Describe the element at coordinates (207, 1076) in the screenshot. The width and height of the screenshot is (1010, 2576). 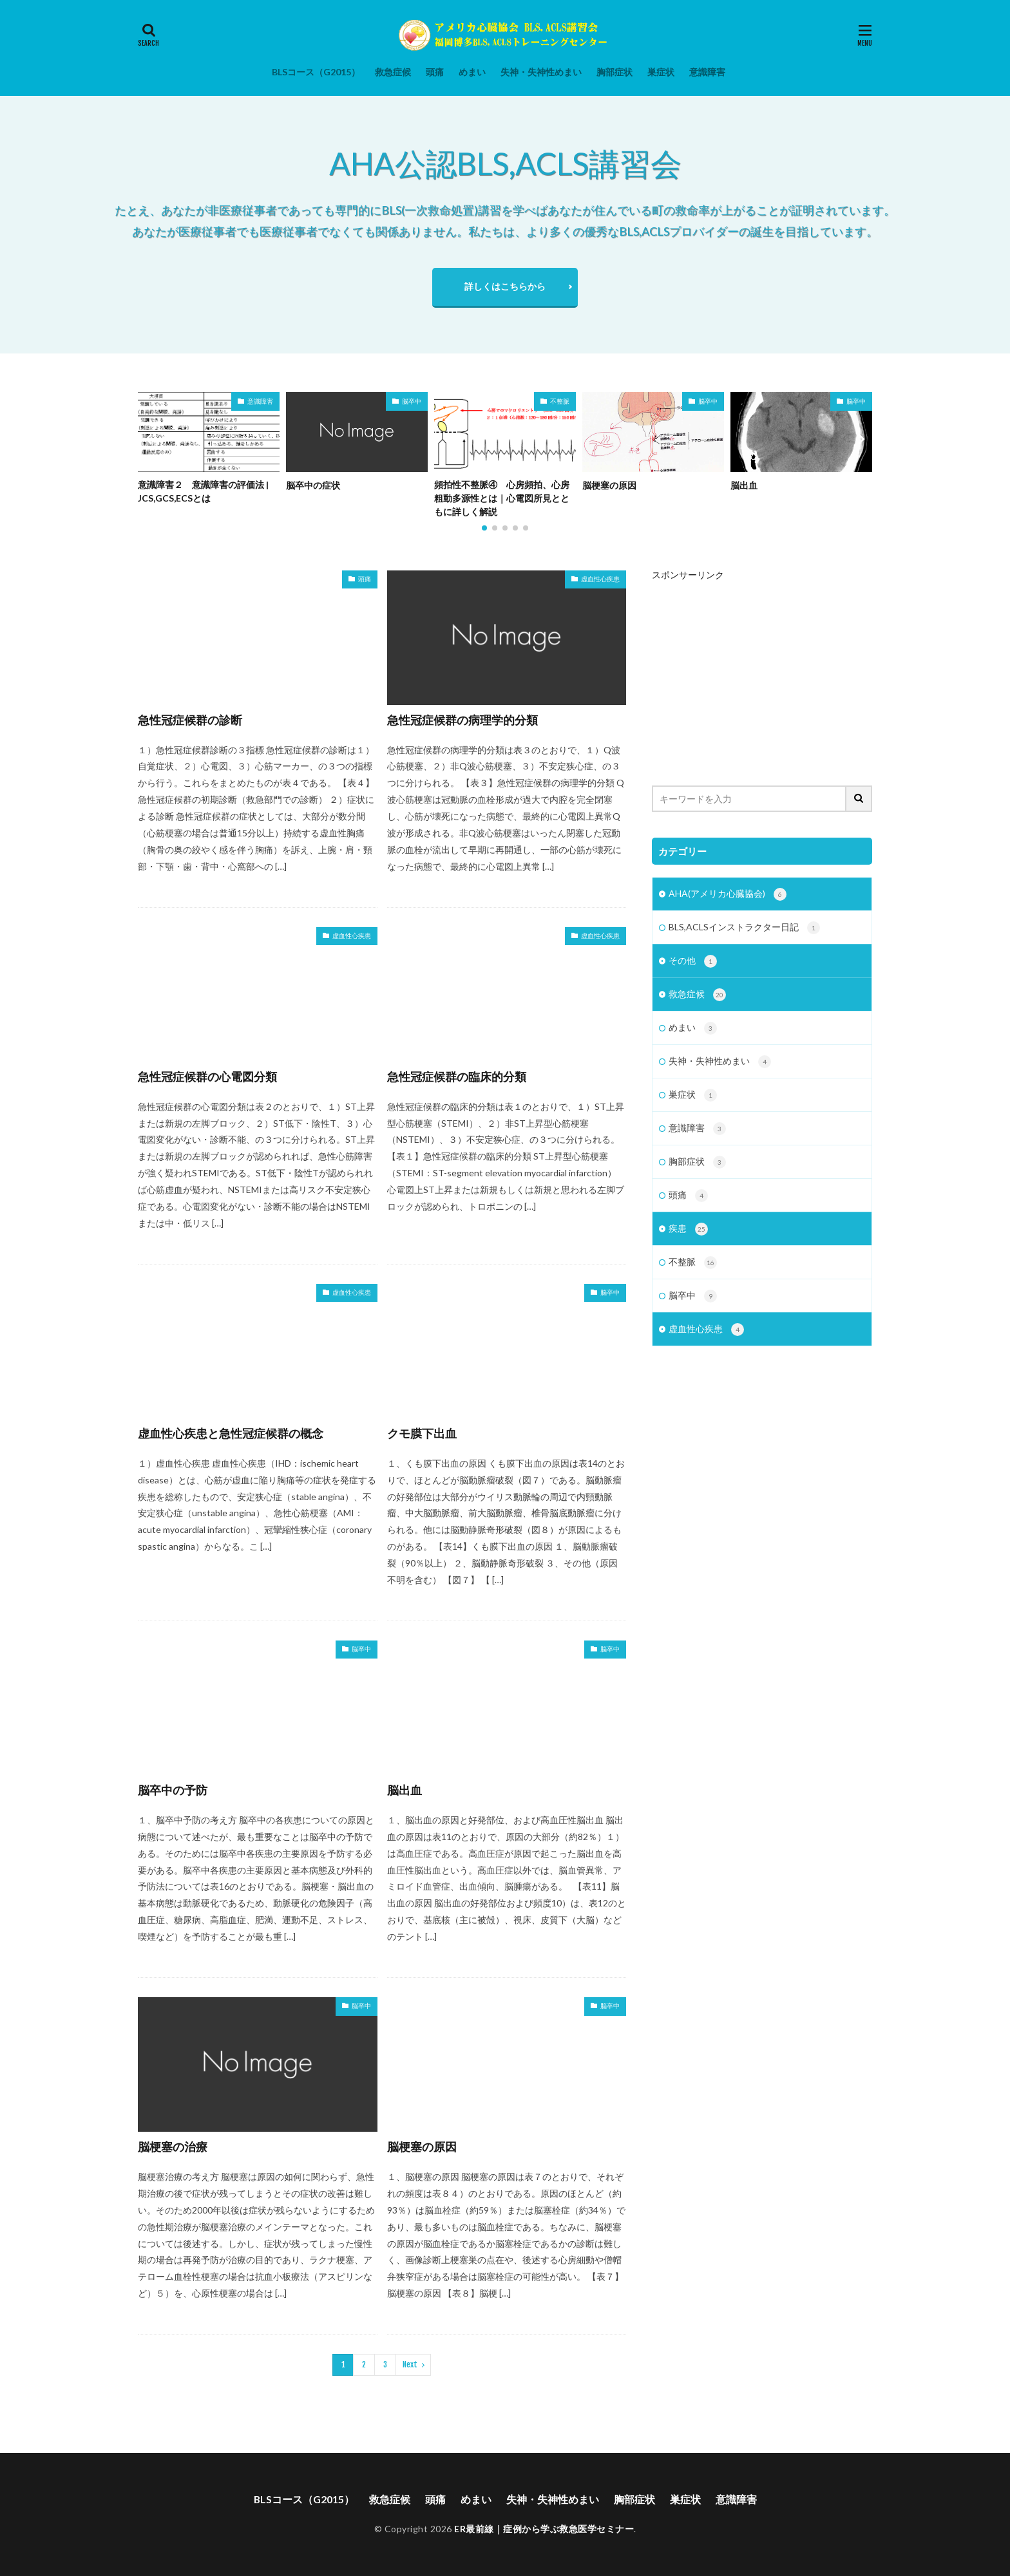
I see `急性冠症候群の心電図分類` at that location.